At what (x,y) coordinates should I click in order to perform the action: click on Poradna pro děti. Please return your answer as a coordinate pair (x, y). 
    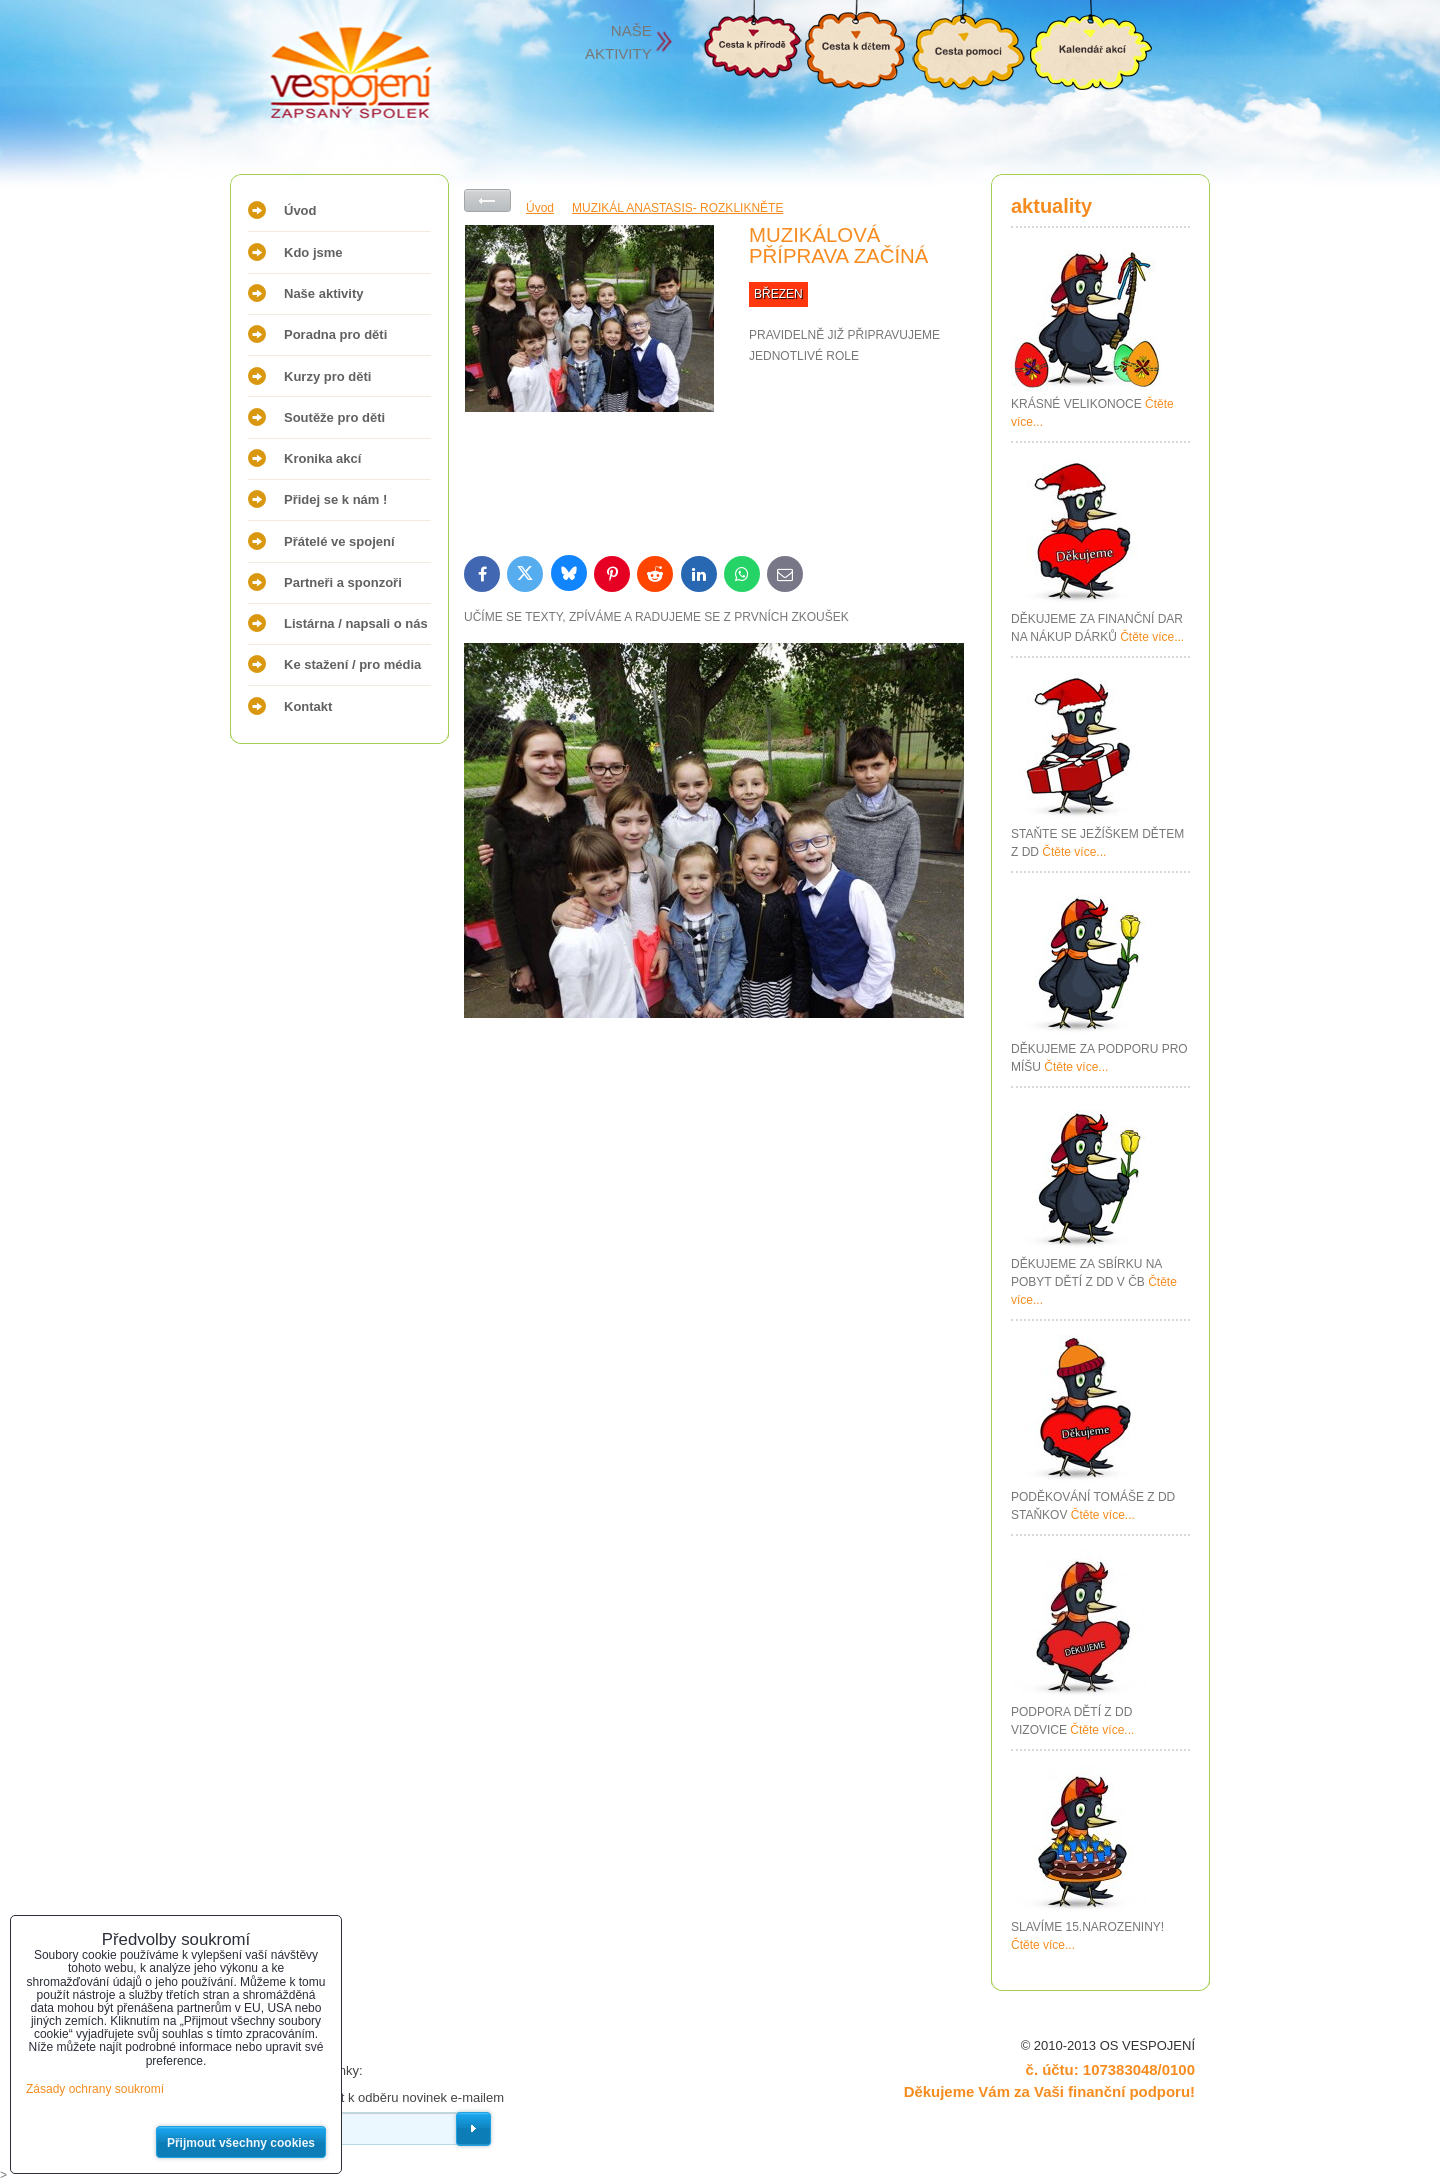
    Looking at the image, I should click on (335, 334).